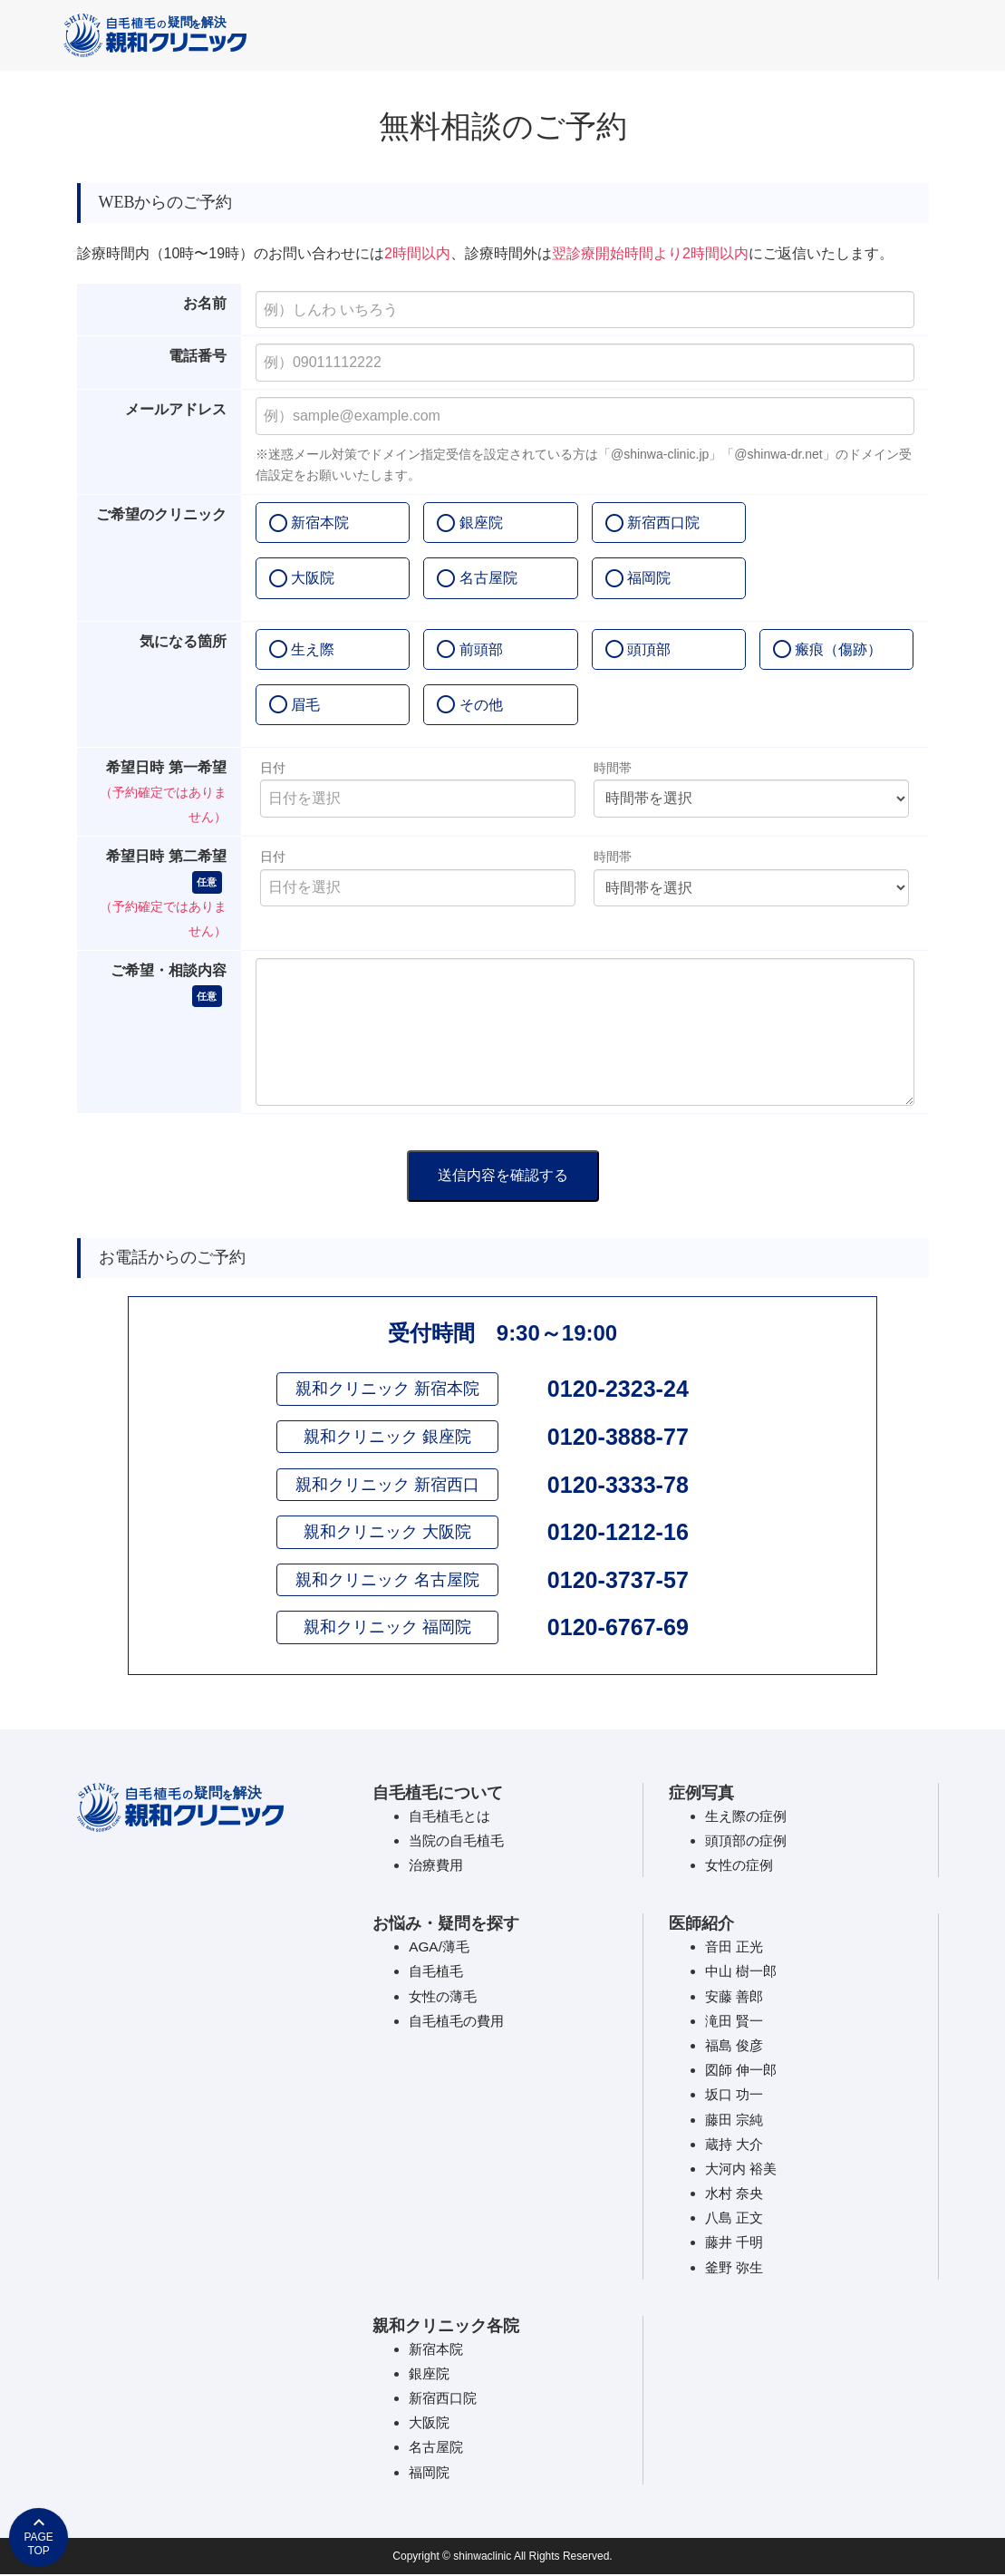 The height and width of the screenshot is (2576, 1005). Describe the element at coordinates (618, 1532) in the screenshot. I see `0120-1212-16` at that location.